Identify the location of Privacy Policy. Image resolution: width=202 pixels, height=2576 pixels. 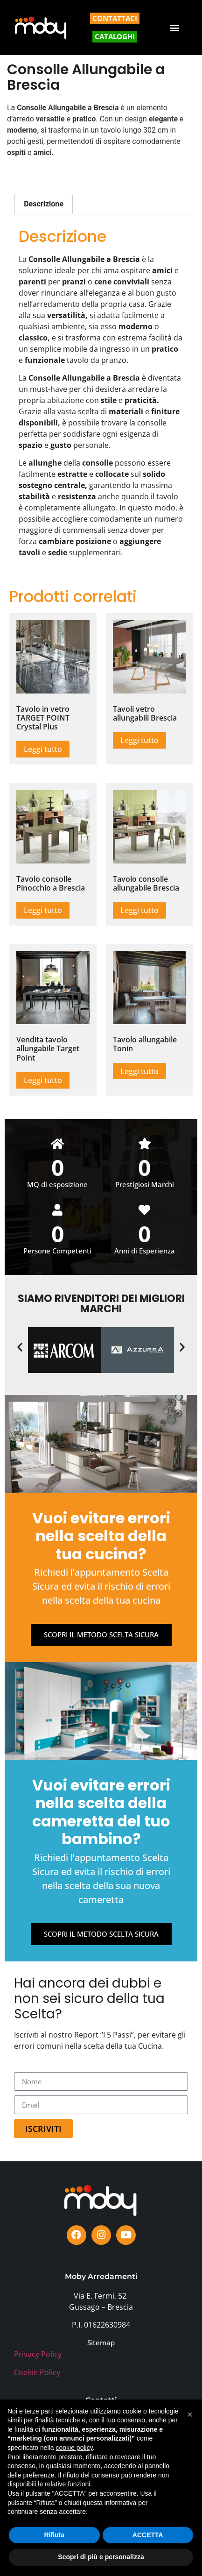
(38, 2354).